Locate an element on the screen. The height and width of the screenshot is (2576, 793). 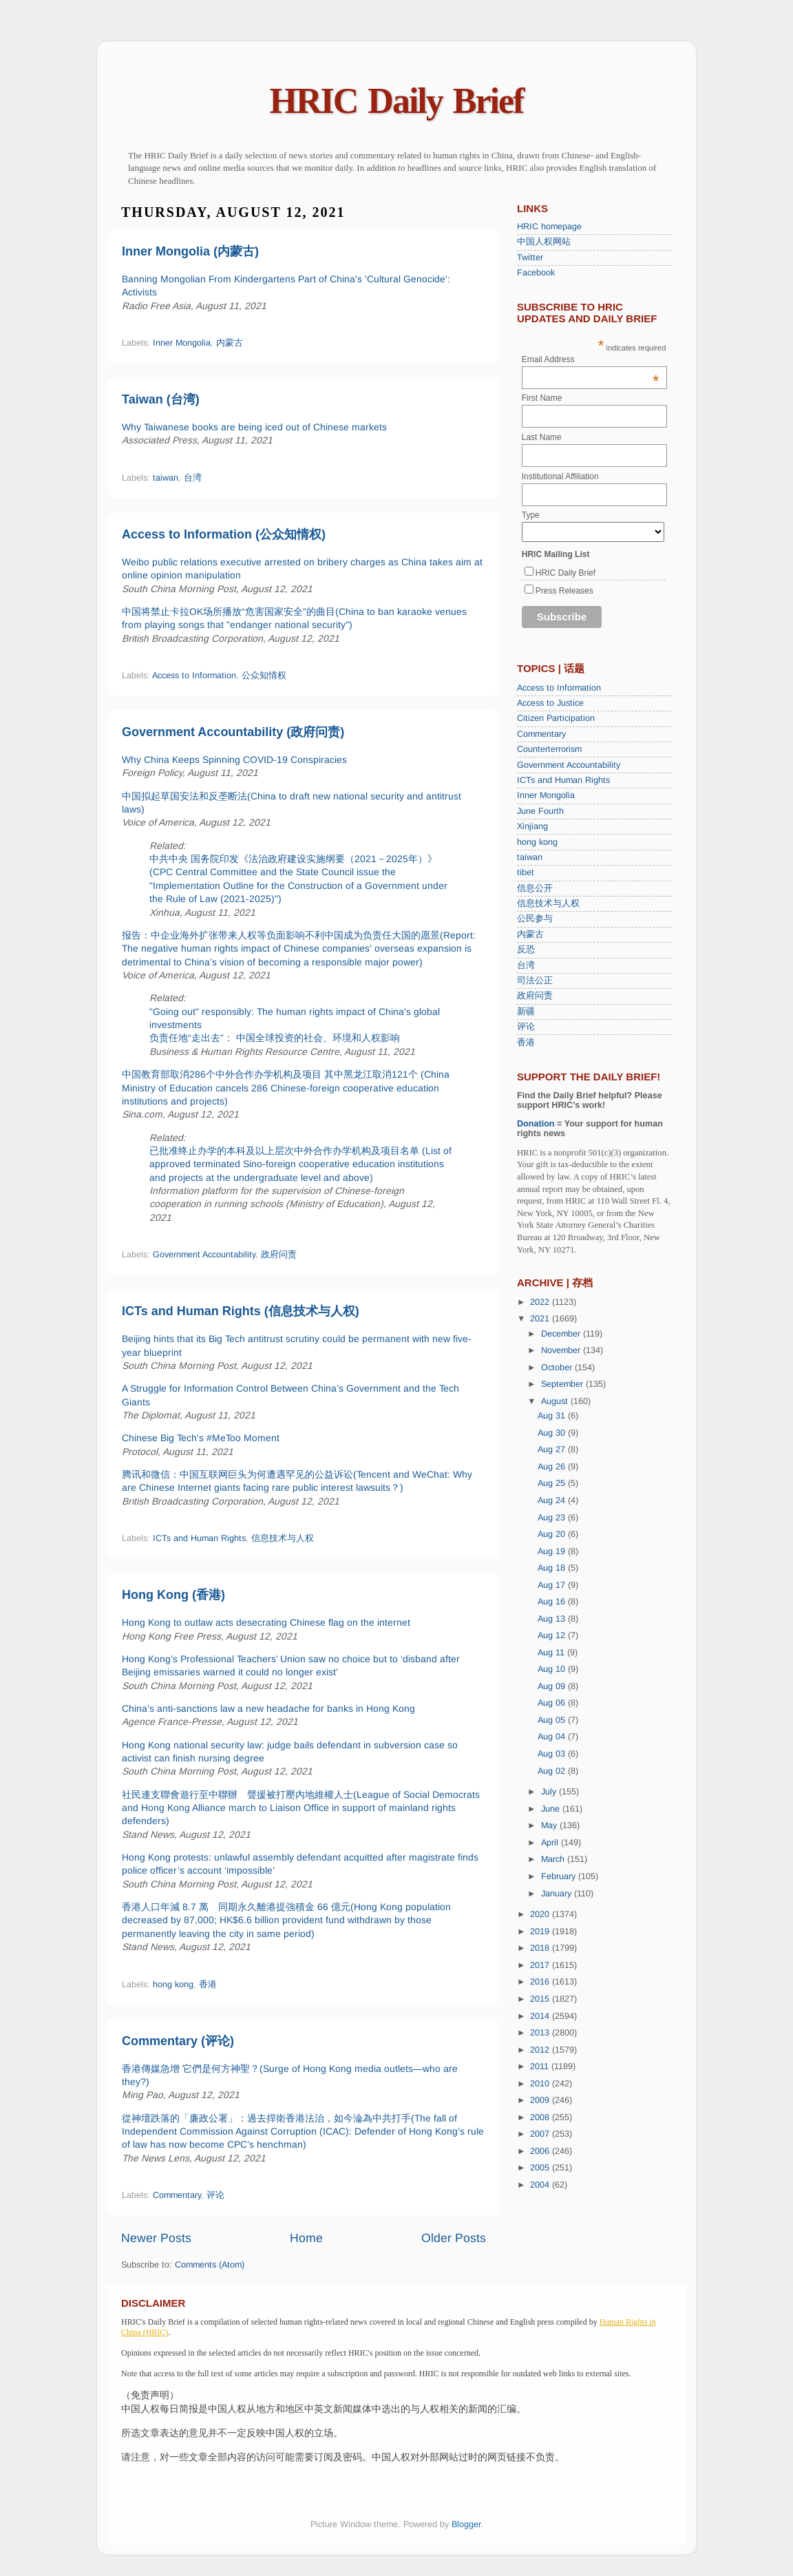
司法公正 is located at coordinates (535, 980).